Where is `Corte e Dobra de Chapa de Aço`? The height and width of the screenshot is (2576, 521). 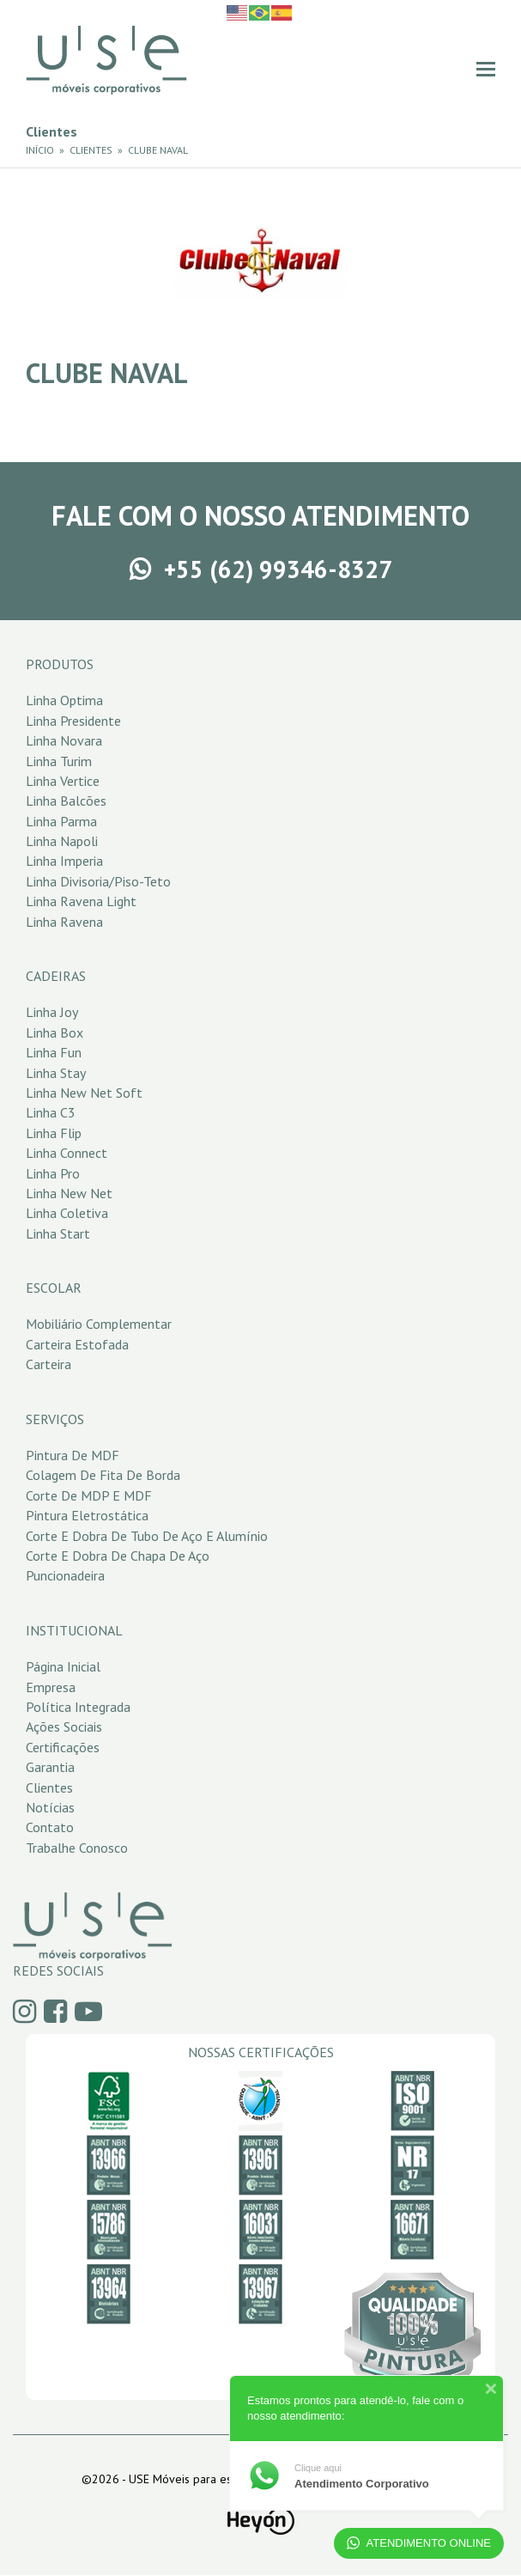 Corte e Dobra de Chapa de Aço is located at coordinates (117, 1555).